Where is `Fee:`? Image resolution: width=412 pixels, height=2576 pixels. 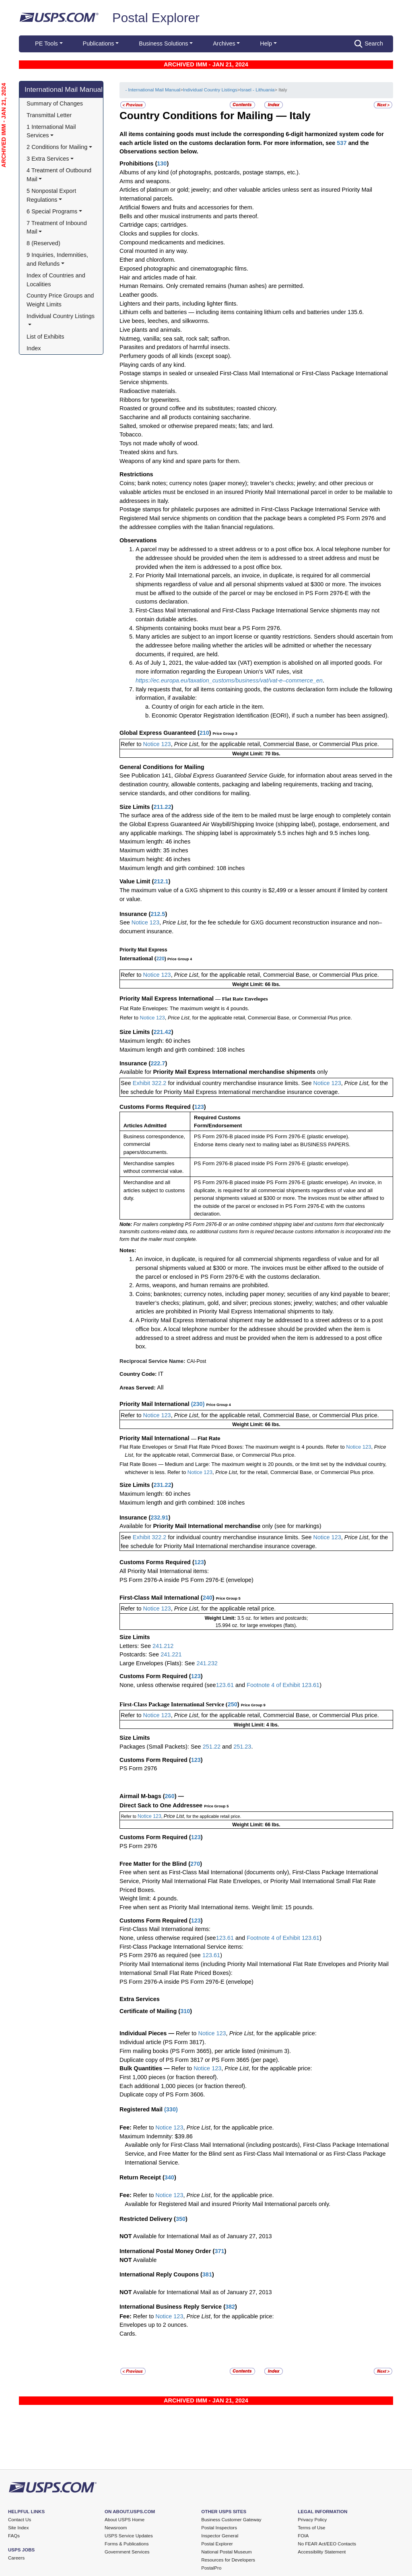 Fee: is located at coordinates (126, 2127).